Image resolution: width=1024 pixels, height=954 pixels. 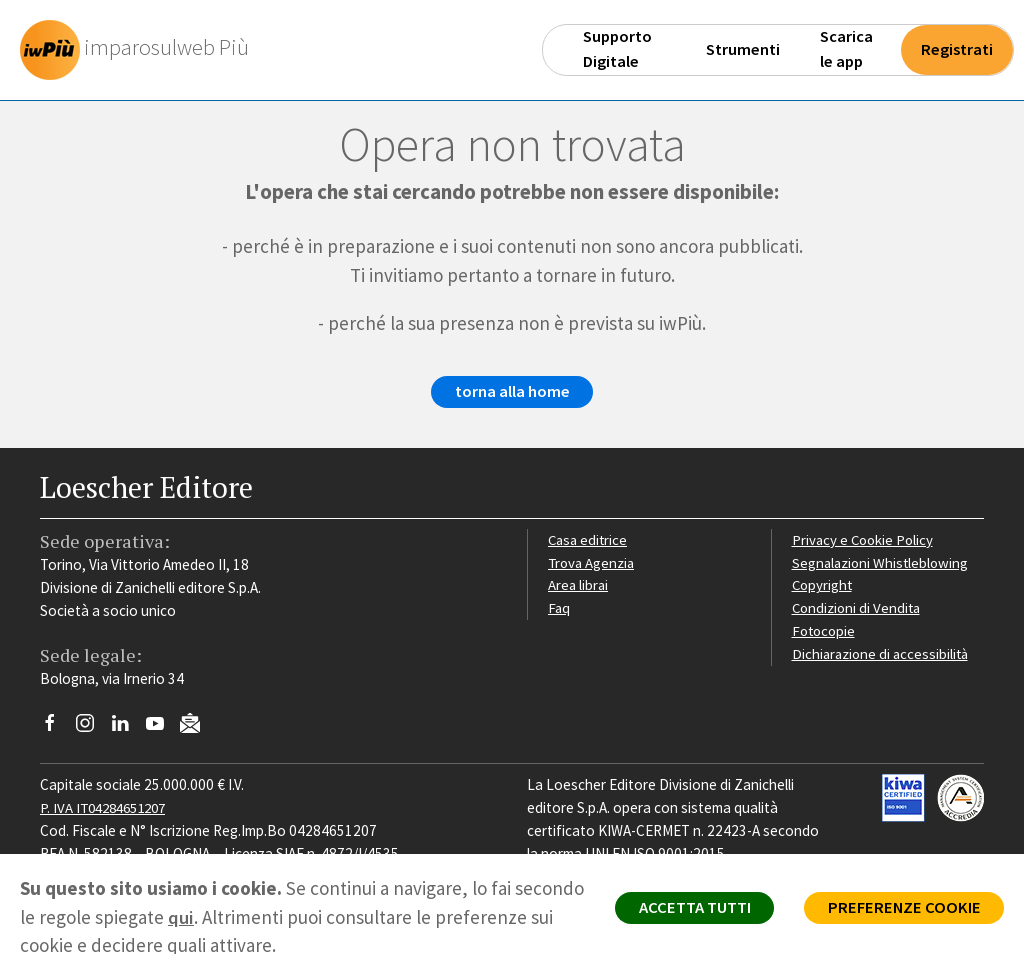 What do you see at coordinates (512, 394) in the screenshot?
I see `torna alla home` at bounding box center [512, 394].